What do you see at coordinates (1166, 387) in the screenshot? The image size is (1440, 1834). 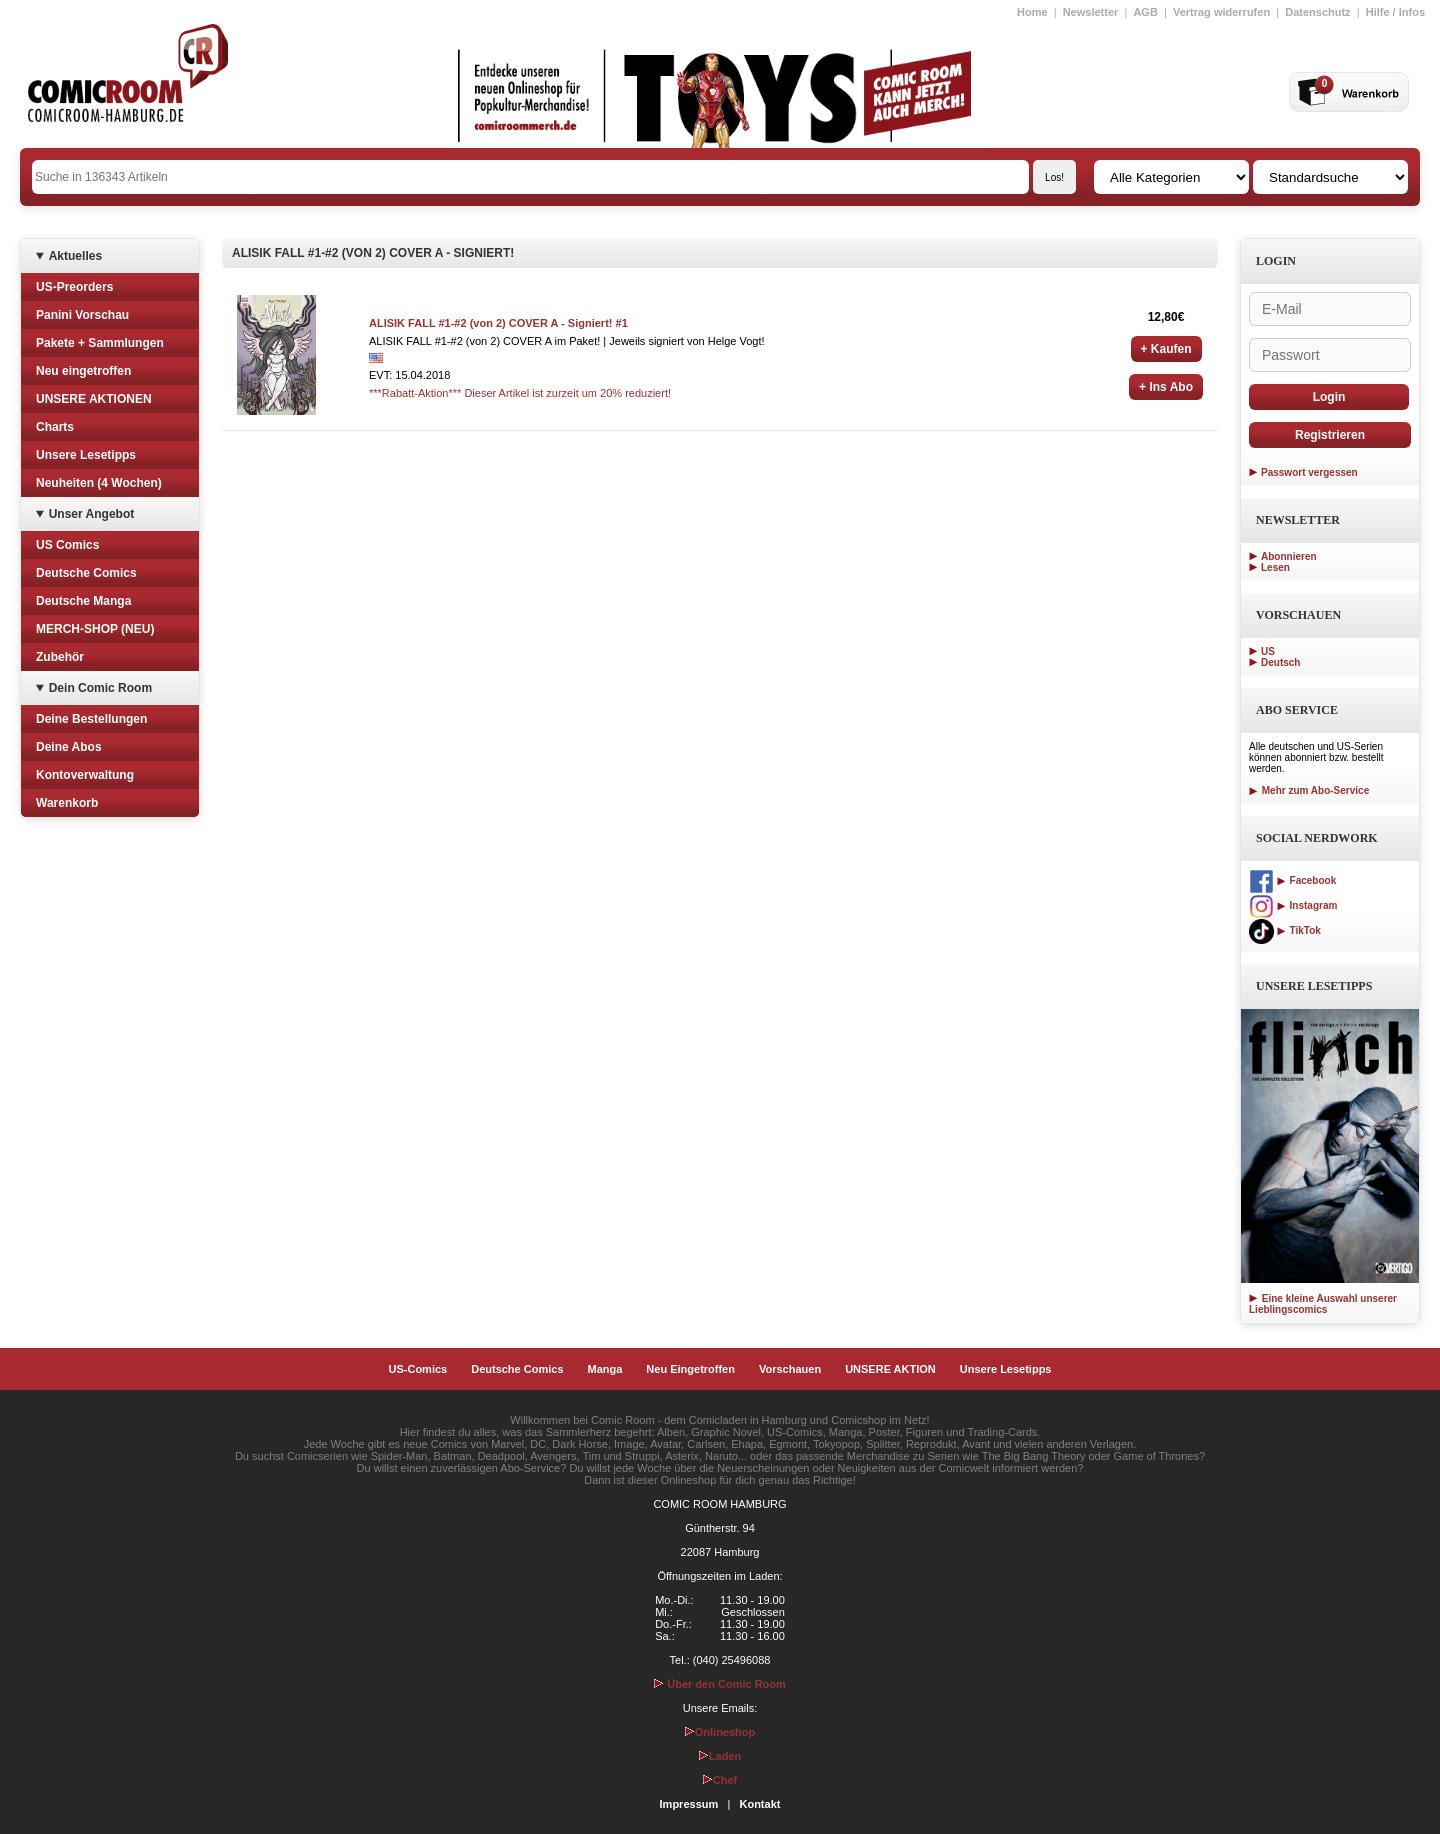 I see `+ Ins Abo` at bounding box center [1166, 387].